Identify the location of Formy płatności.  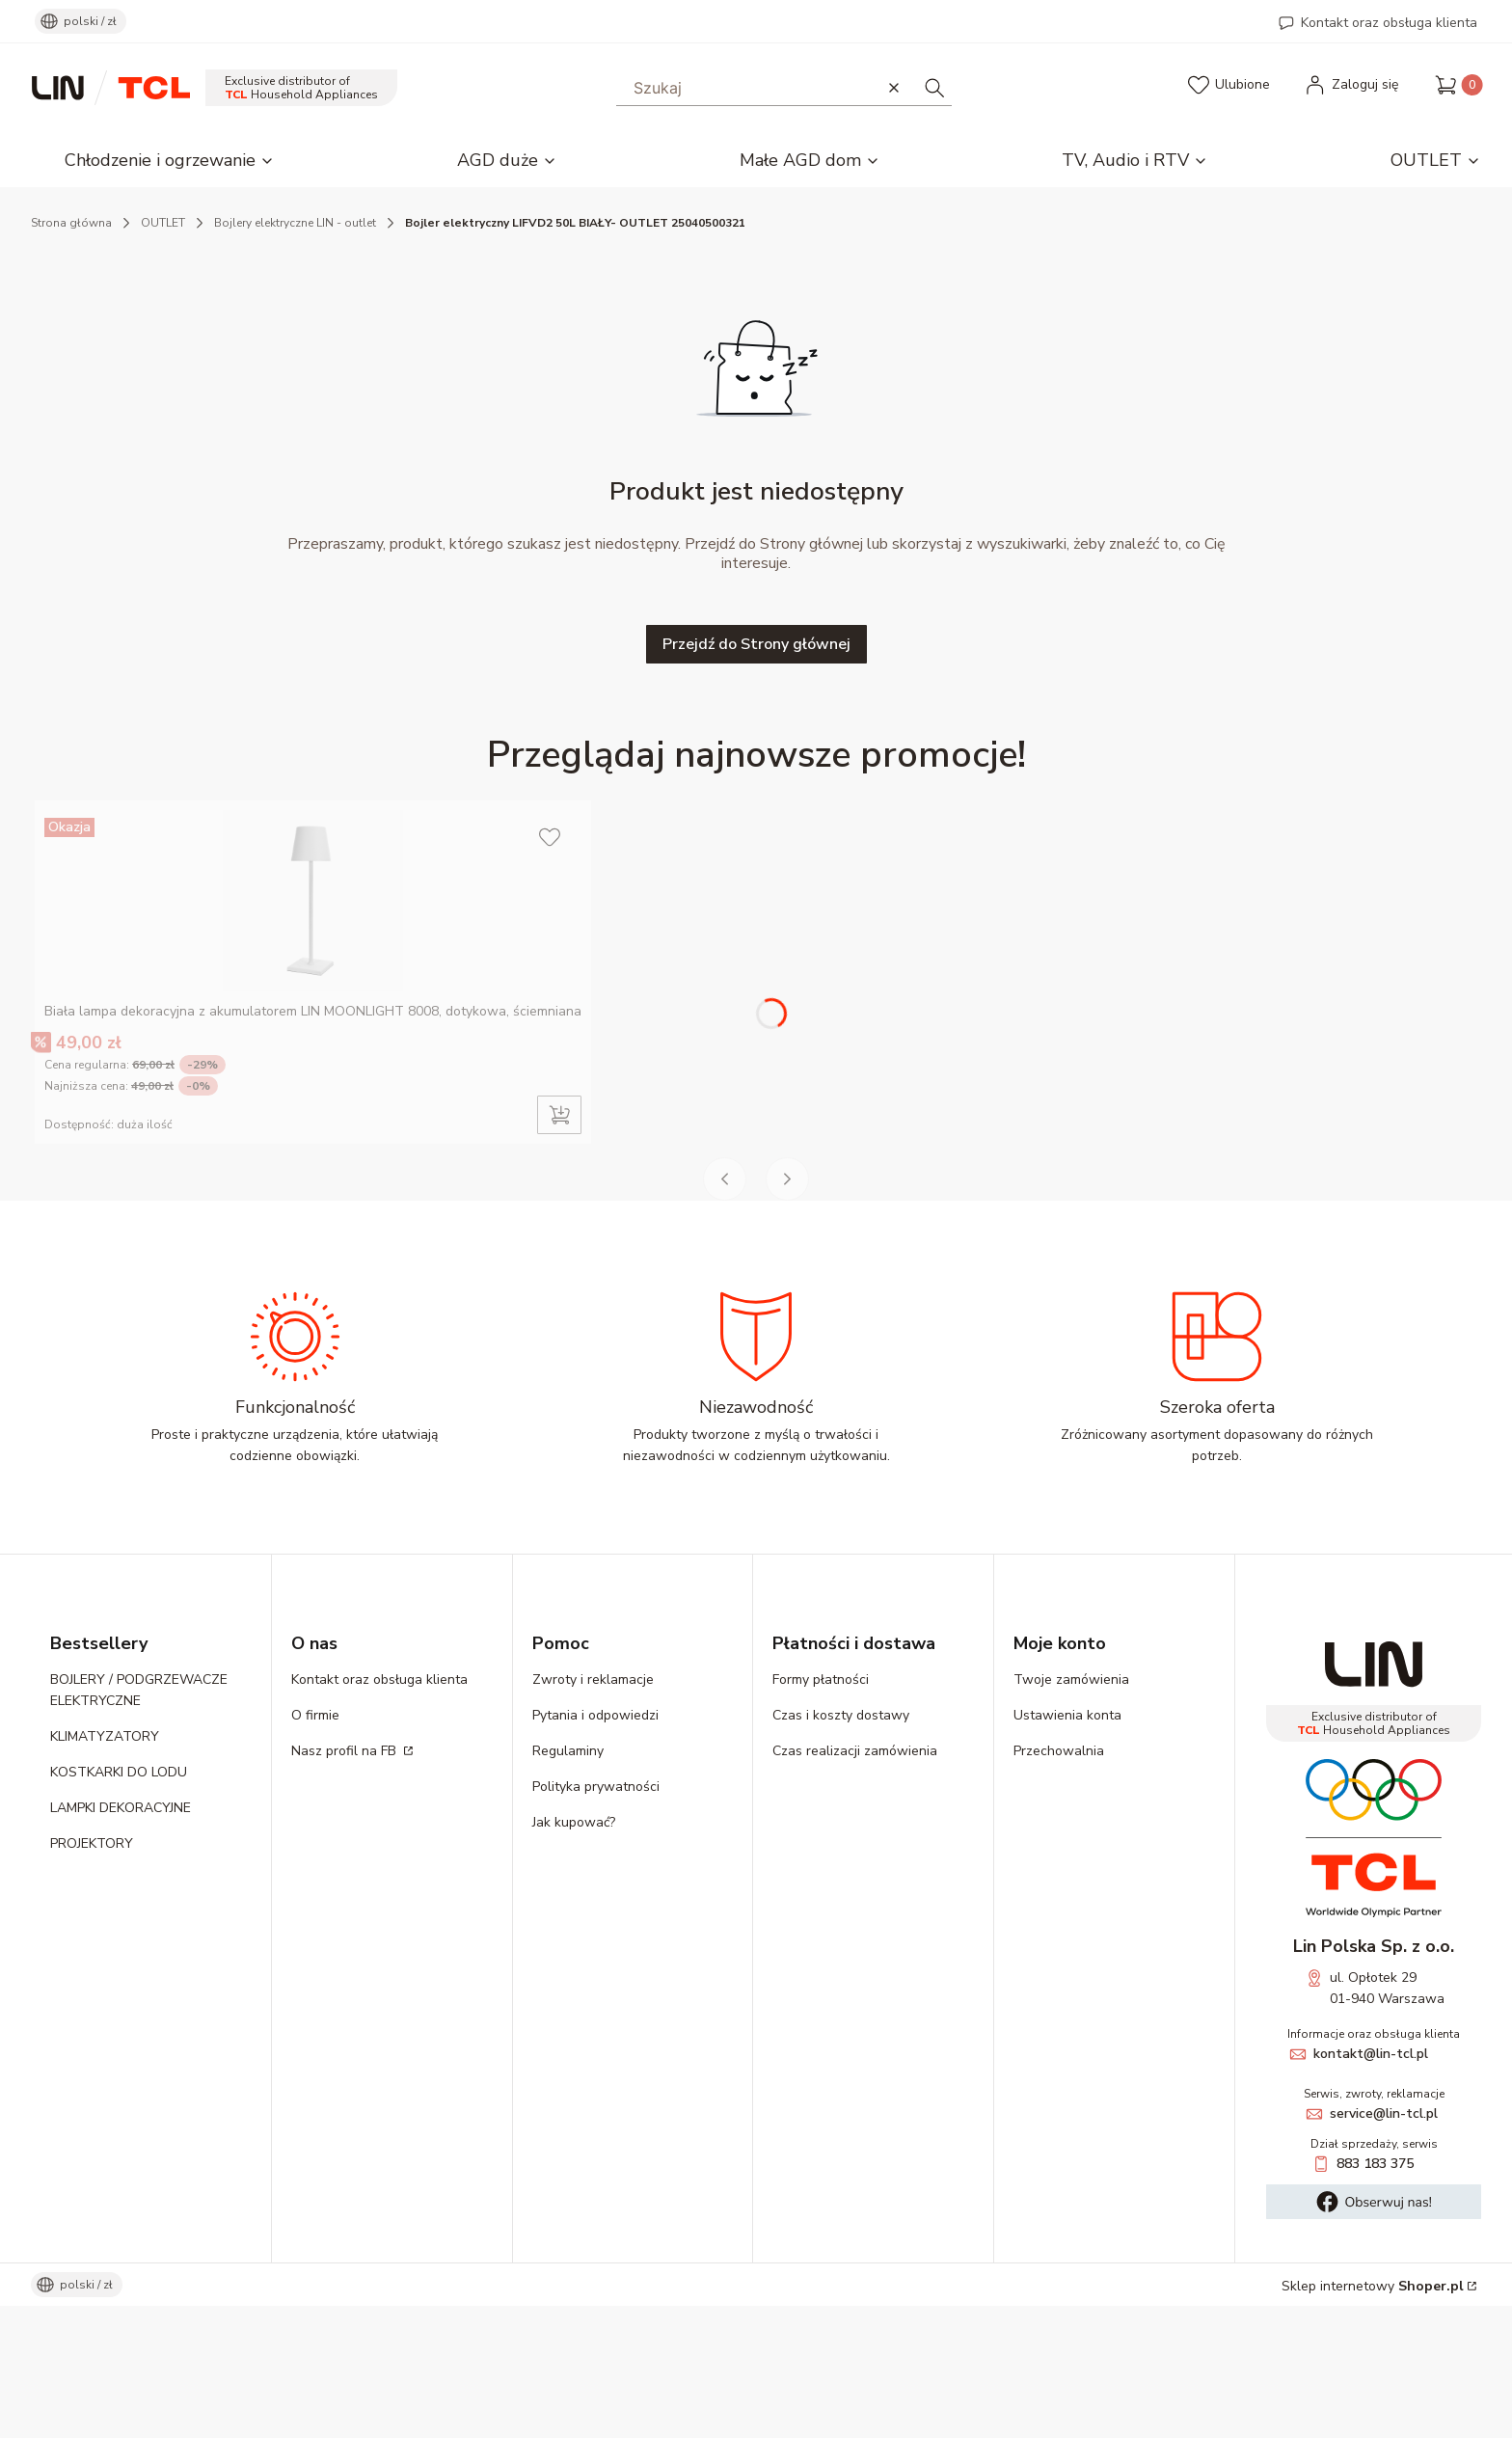
(820, 1811).